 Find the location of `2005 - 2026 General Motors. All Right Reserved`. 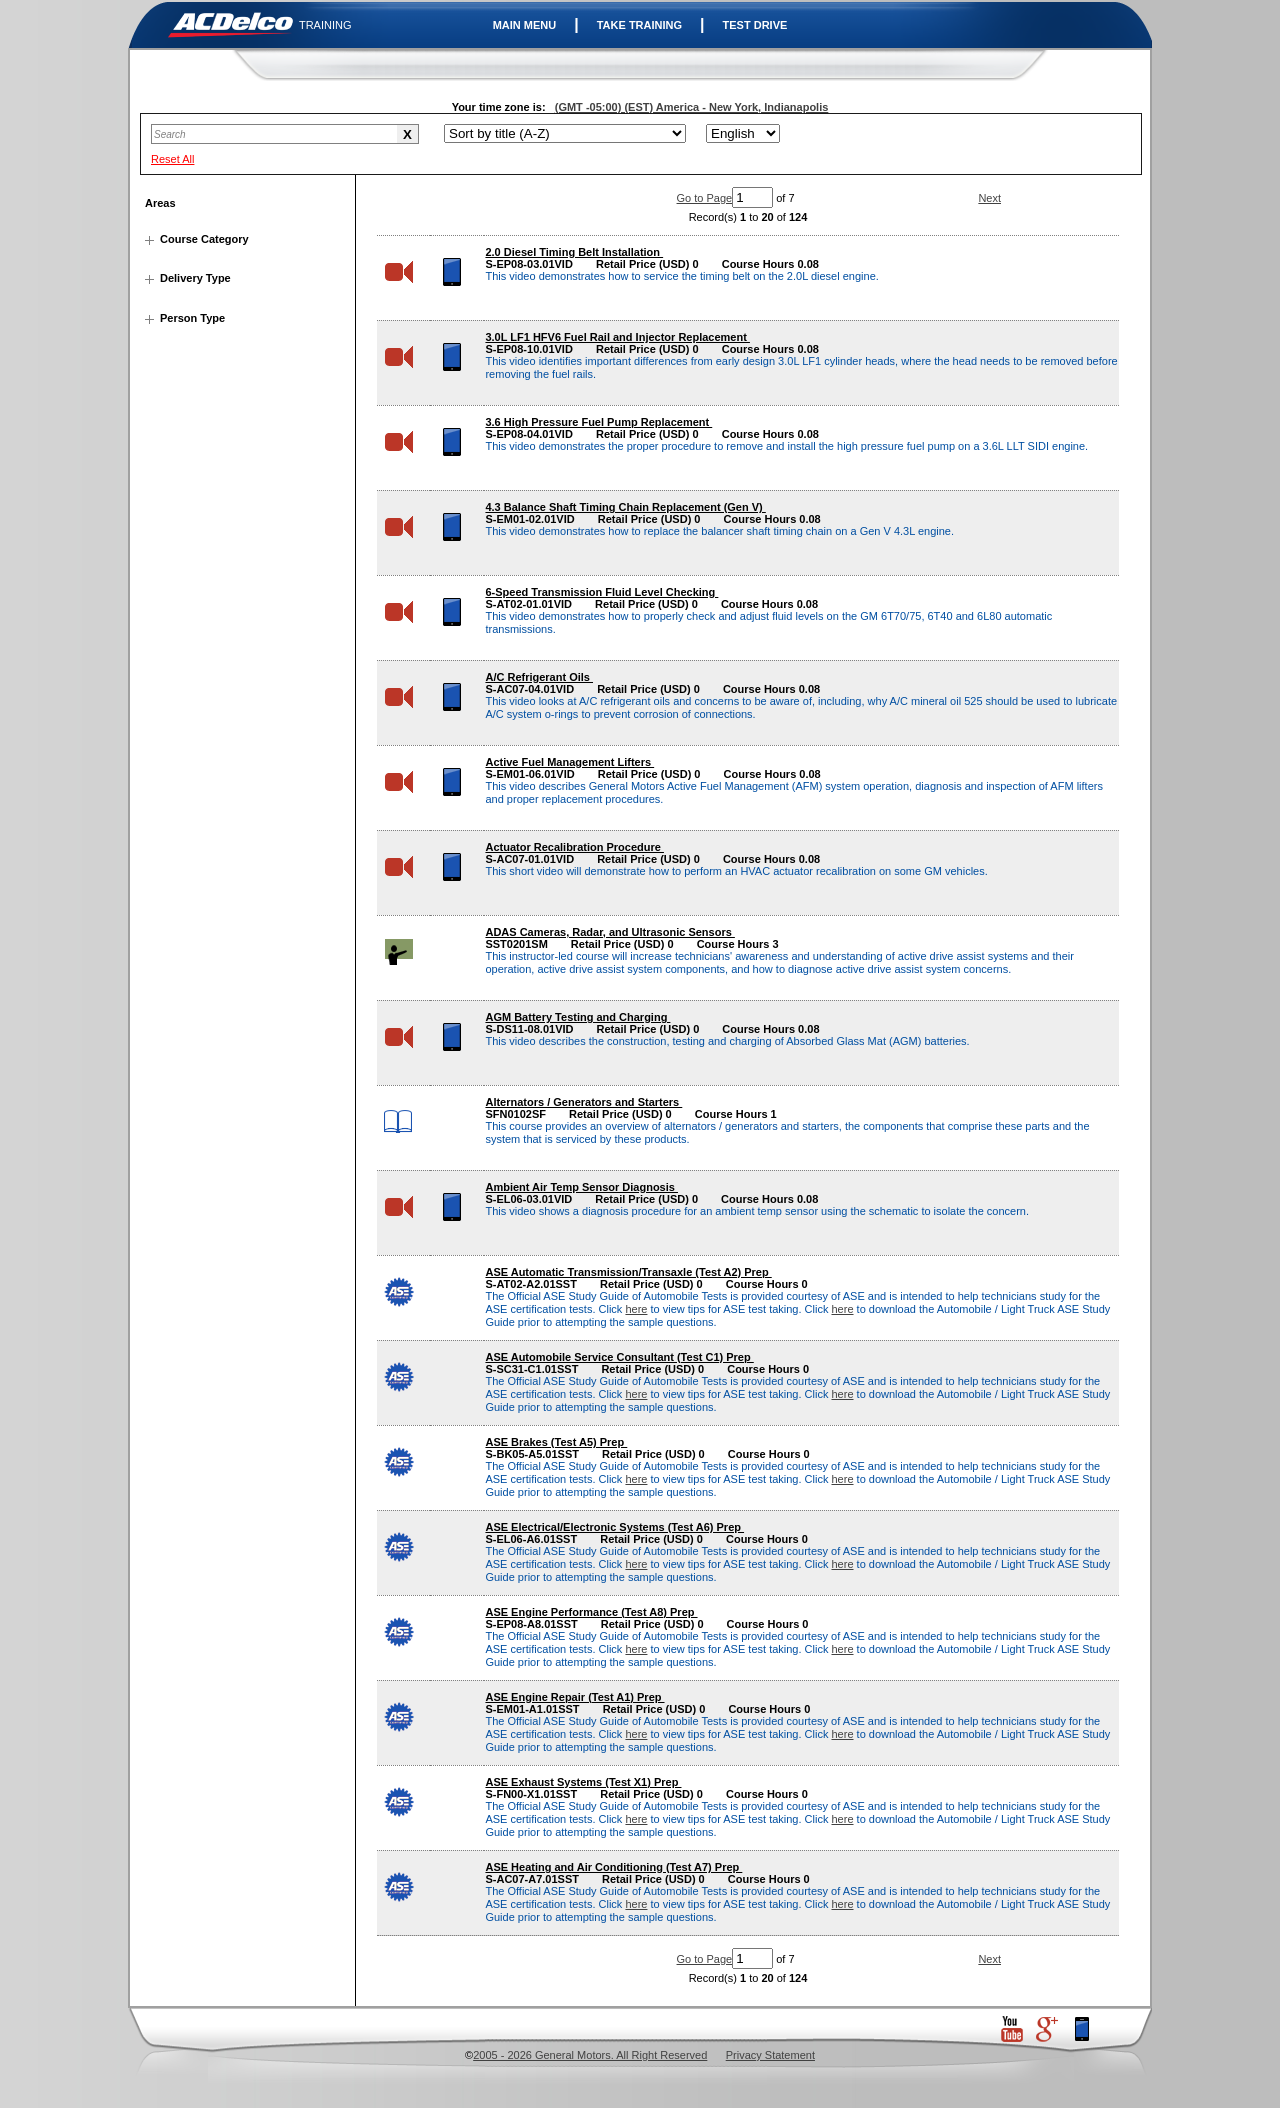

2005 - 2026 General Motors. All Right Reserved is located at coordinates (590, 2055).